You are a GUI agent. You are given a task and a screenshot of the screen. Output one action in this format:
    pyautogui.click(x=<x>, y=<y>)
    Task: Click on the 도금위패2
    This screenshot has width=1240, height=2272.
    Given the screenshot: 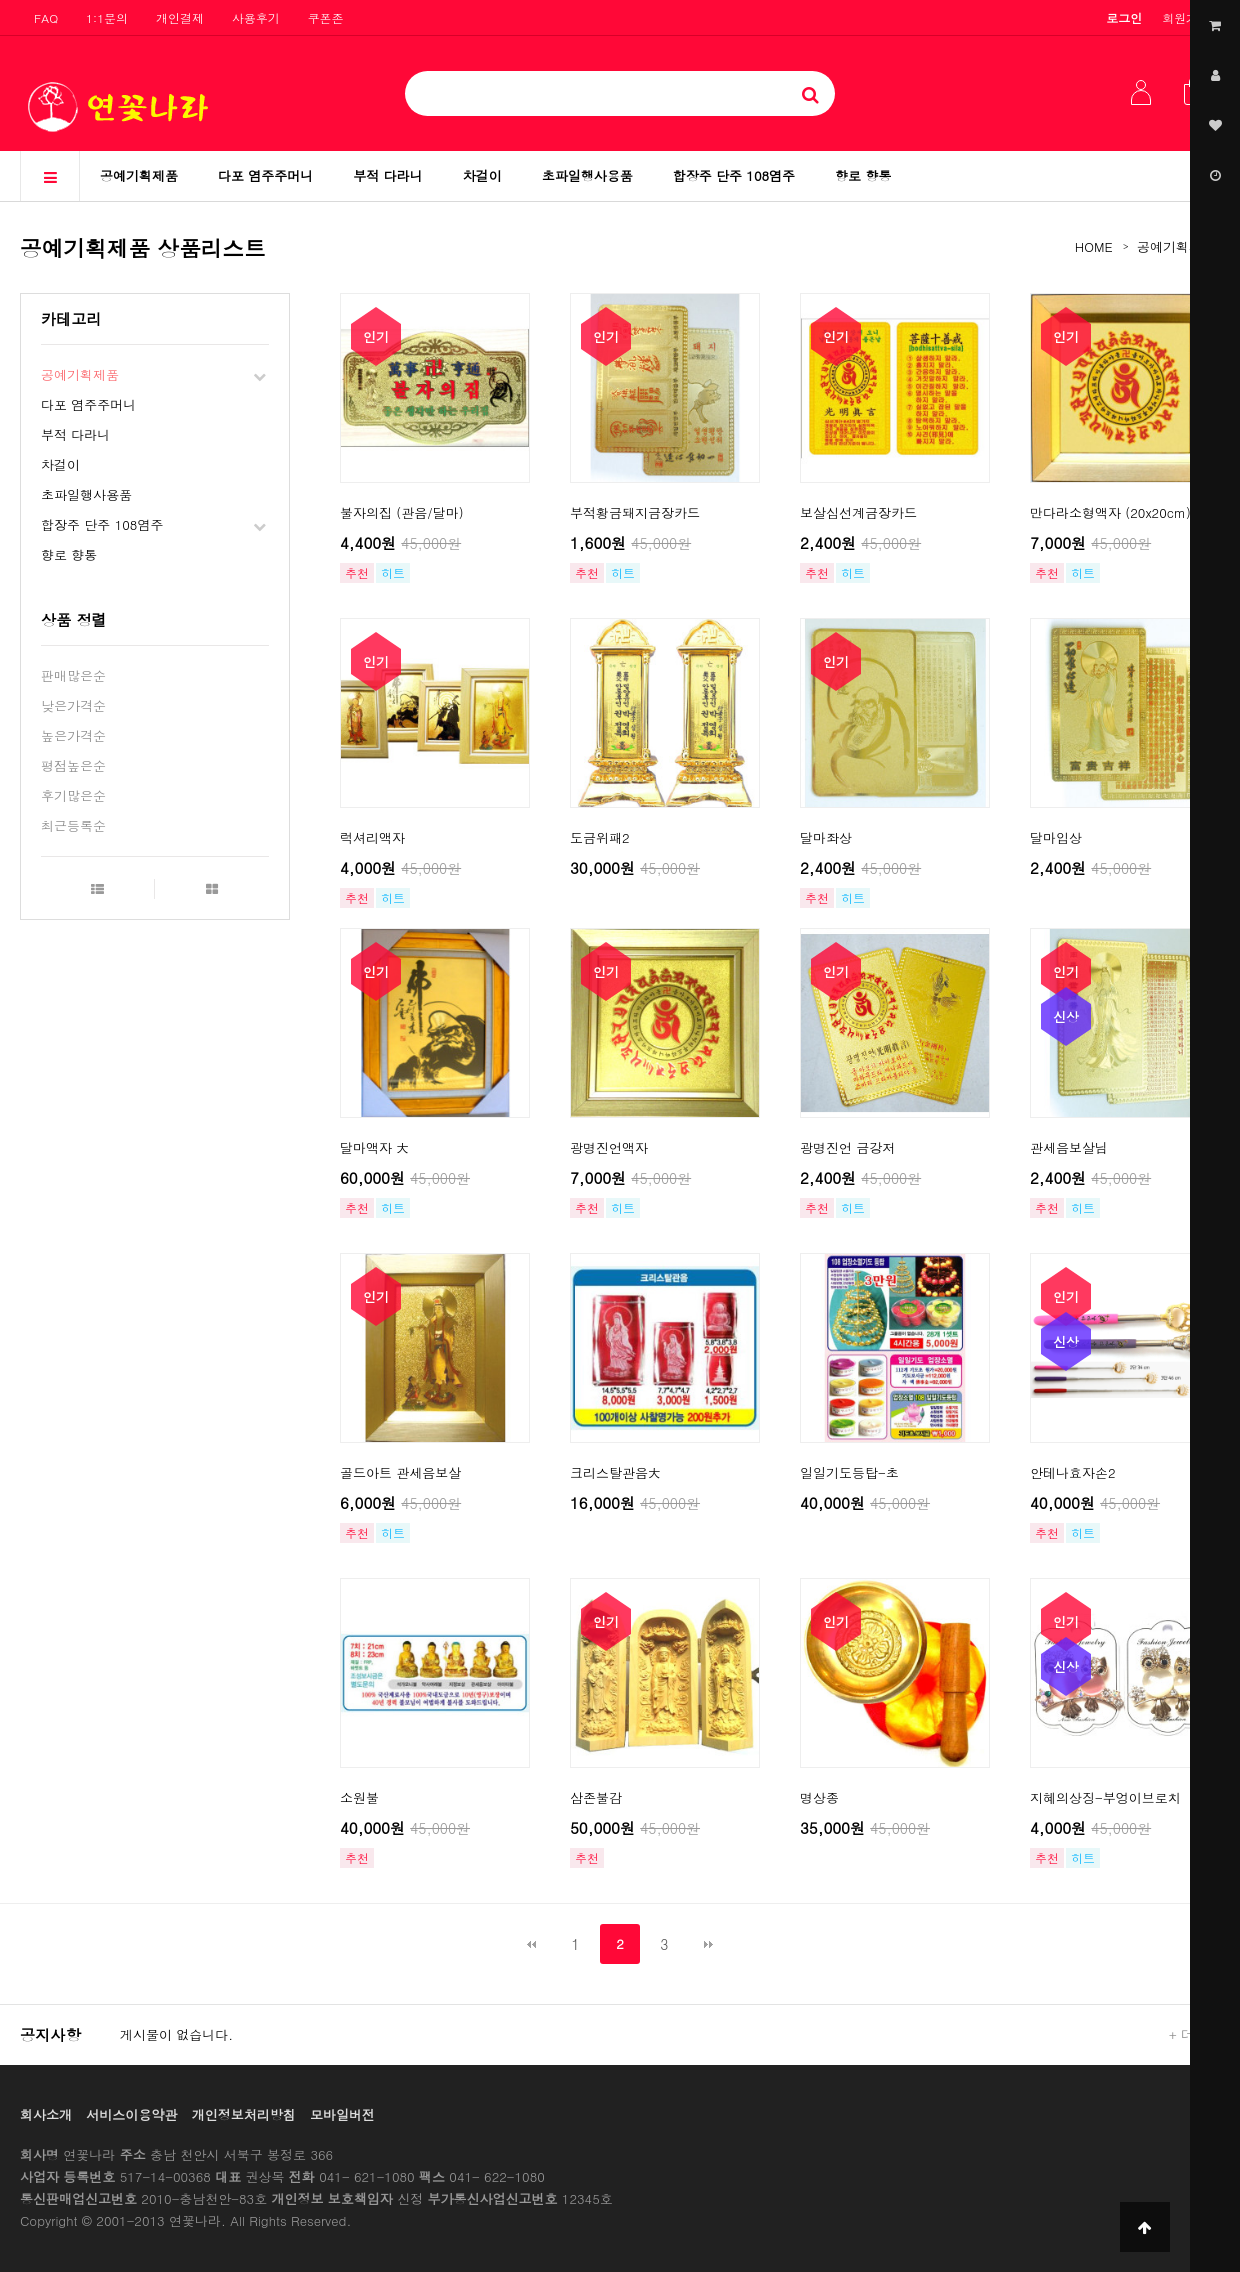 What is the action you would take?
    pyautogui.click(x=600, y=837)
    